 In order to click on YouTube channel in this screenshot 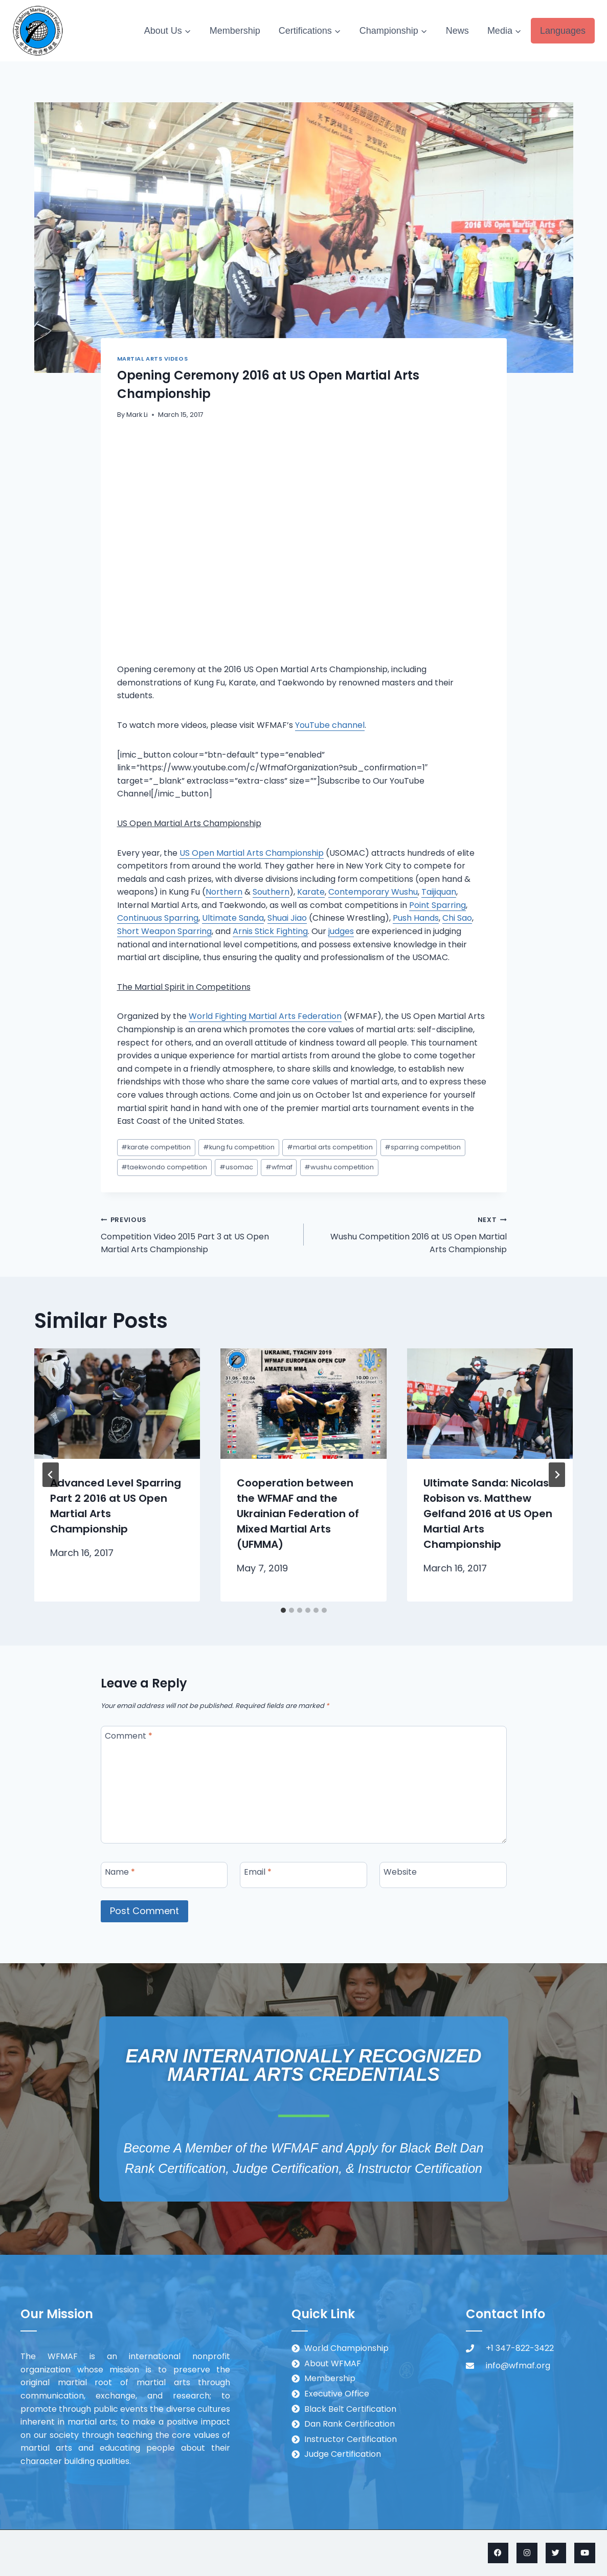, I will do `click(330, 725)`.